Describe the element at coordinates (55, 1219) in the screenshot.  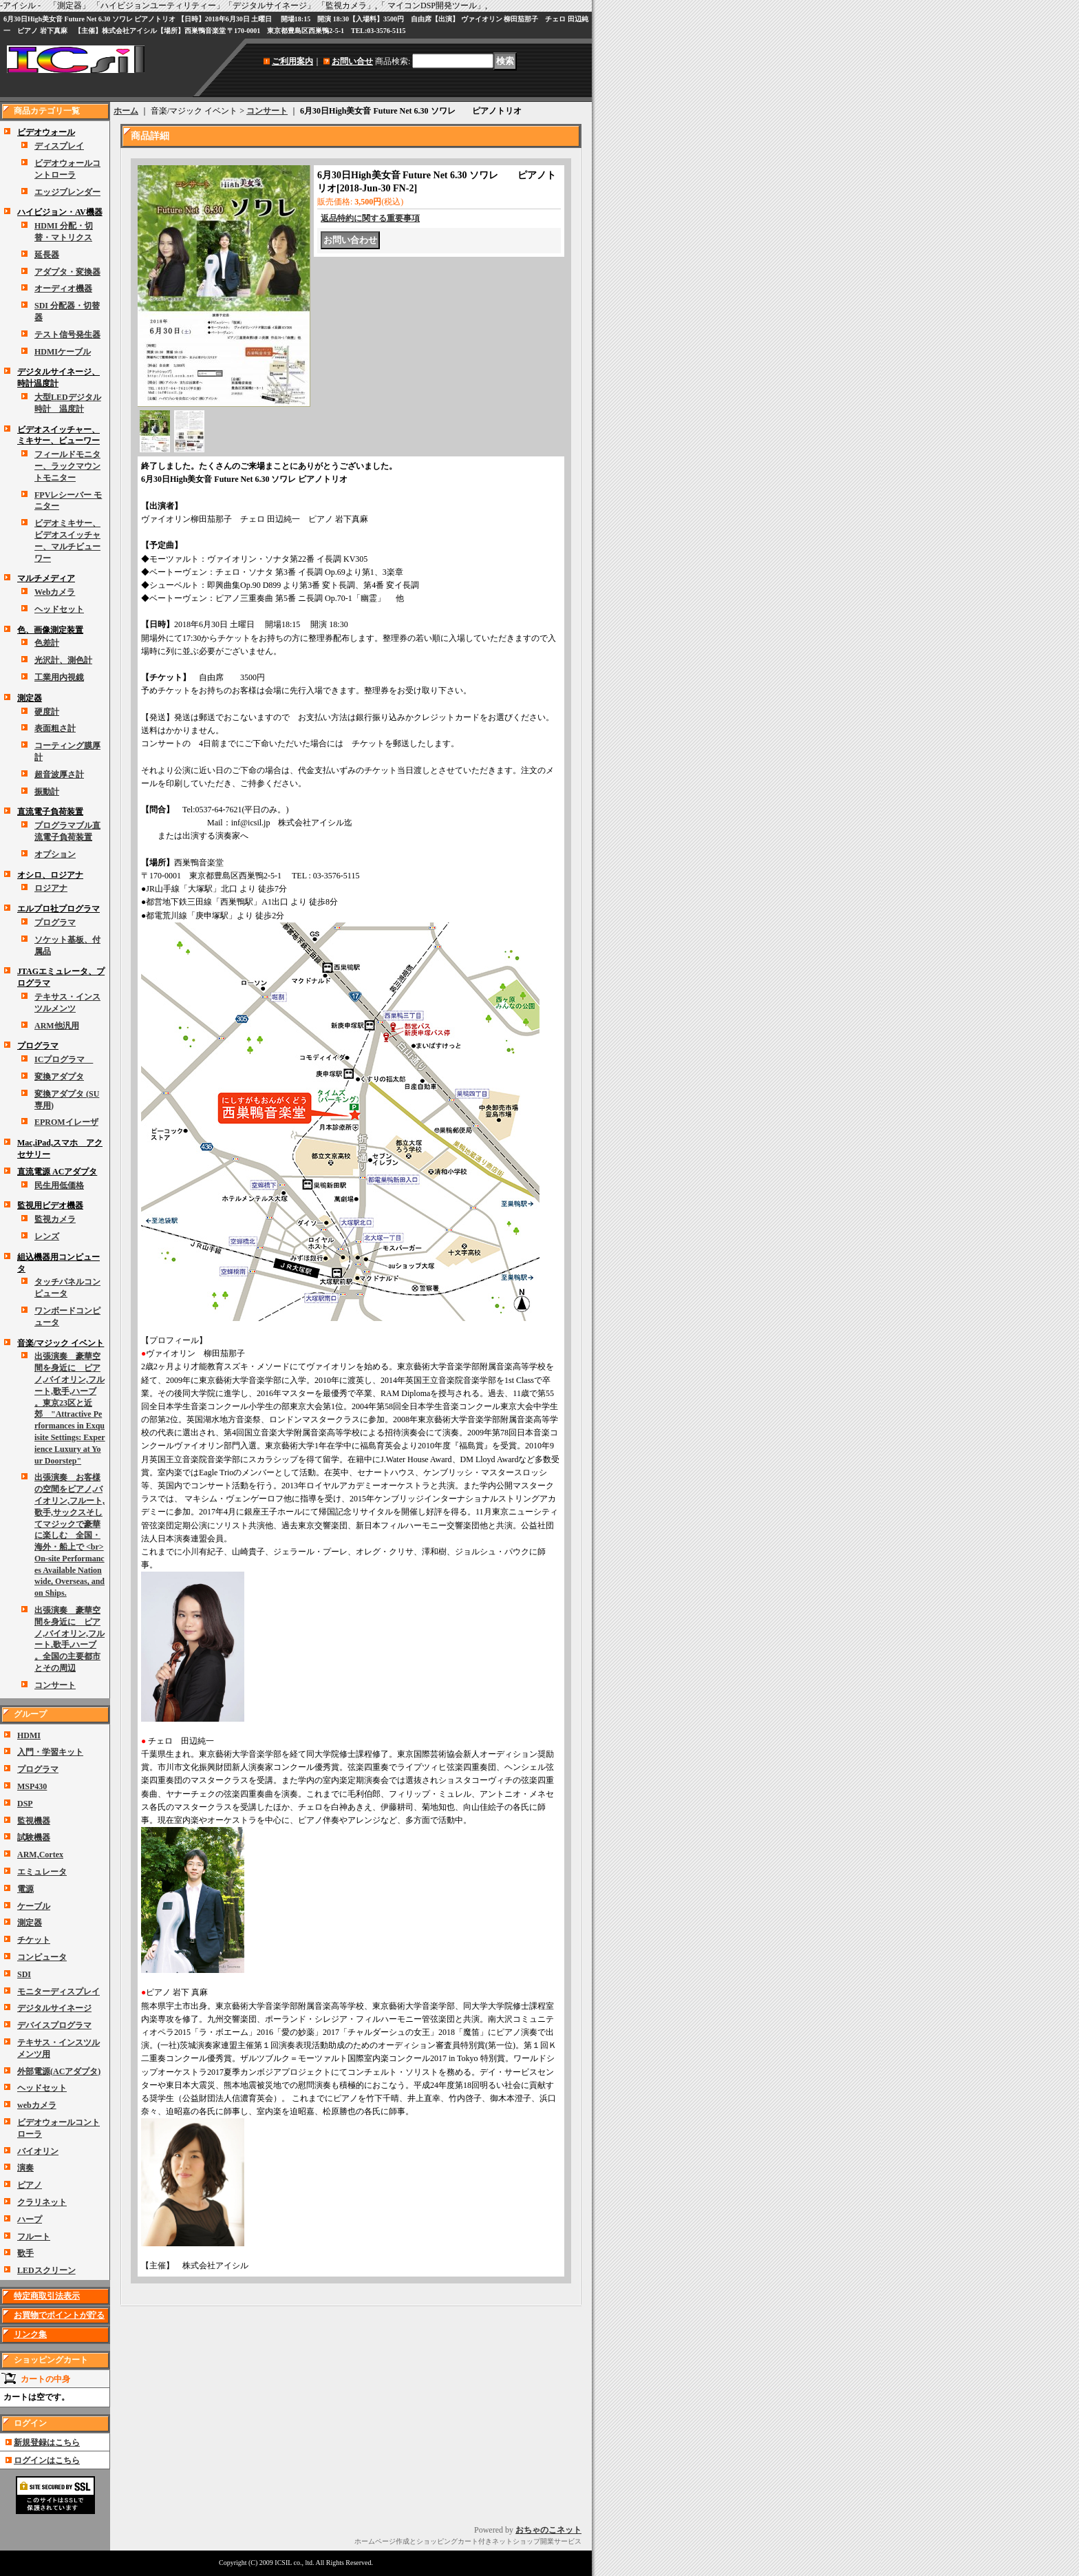
I see `監視カメラ` at that location.